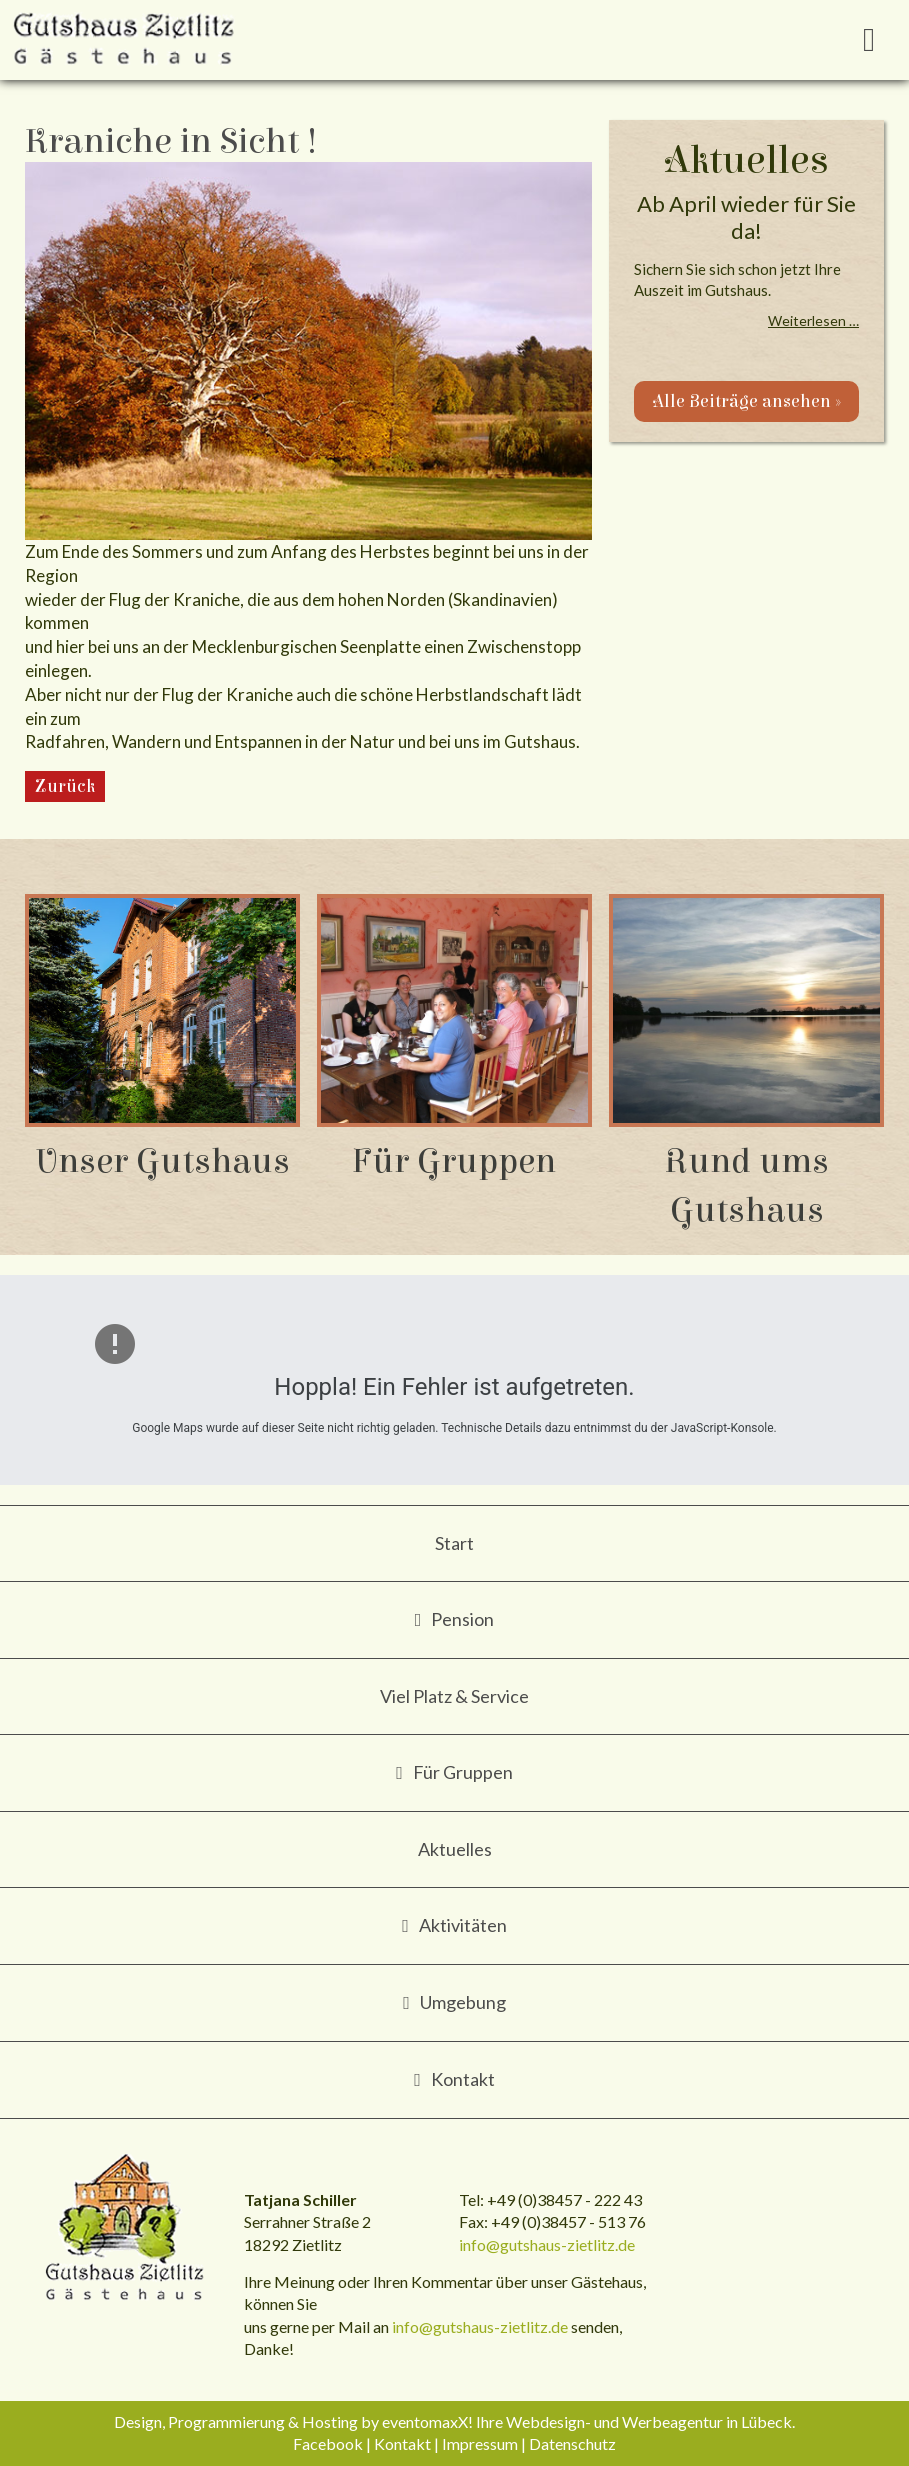 This screenshot has height=2466, width=909. Describe the element at coordinates (425, 2421) in the screenshot. I see `eventomaxX` at that location.